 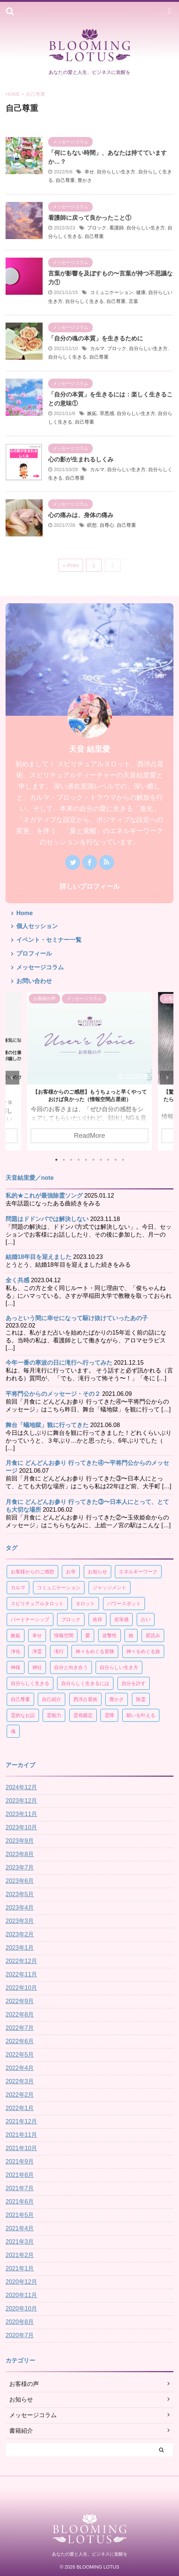 What do you see at coordinates (153, 1635) in the screenshot?
I see `星読み [星読み (30個の項目)]` at bounding box center [153, 1635].